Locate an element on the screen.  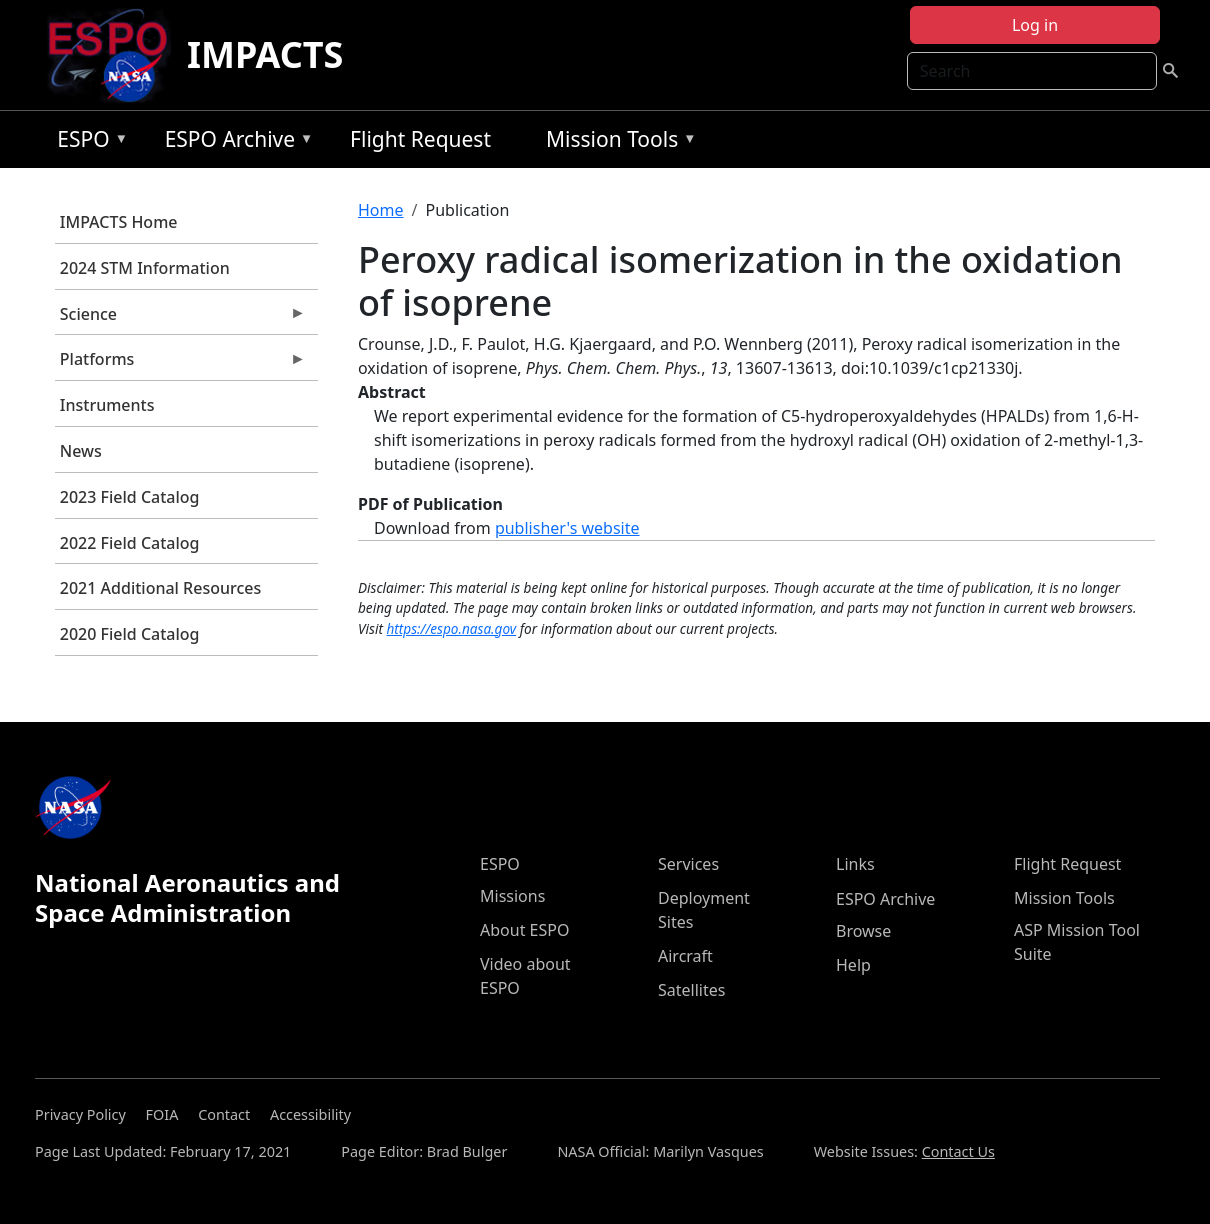
2022 Field Catalog is located at coordinates (130, 543).